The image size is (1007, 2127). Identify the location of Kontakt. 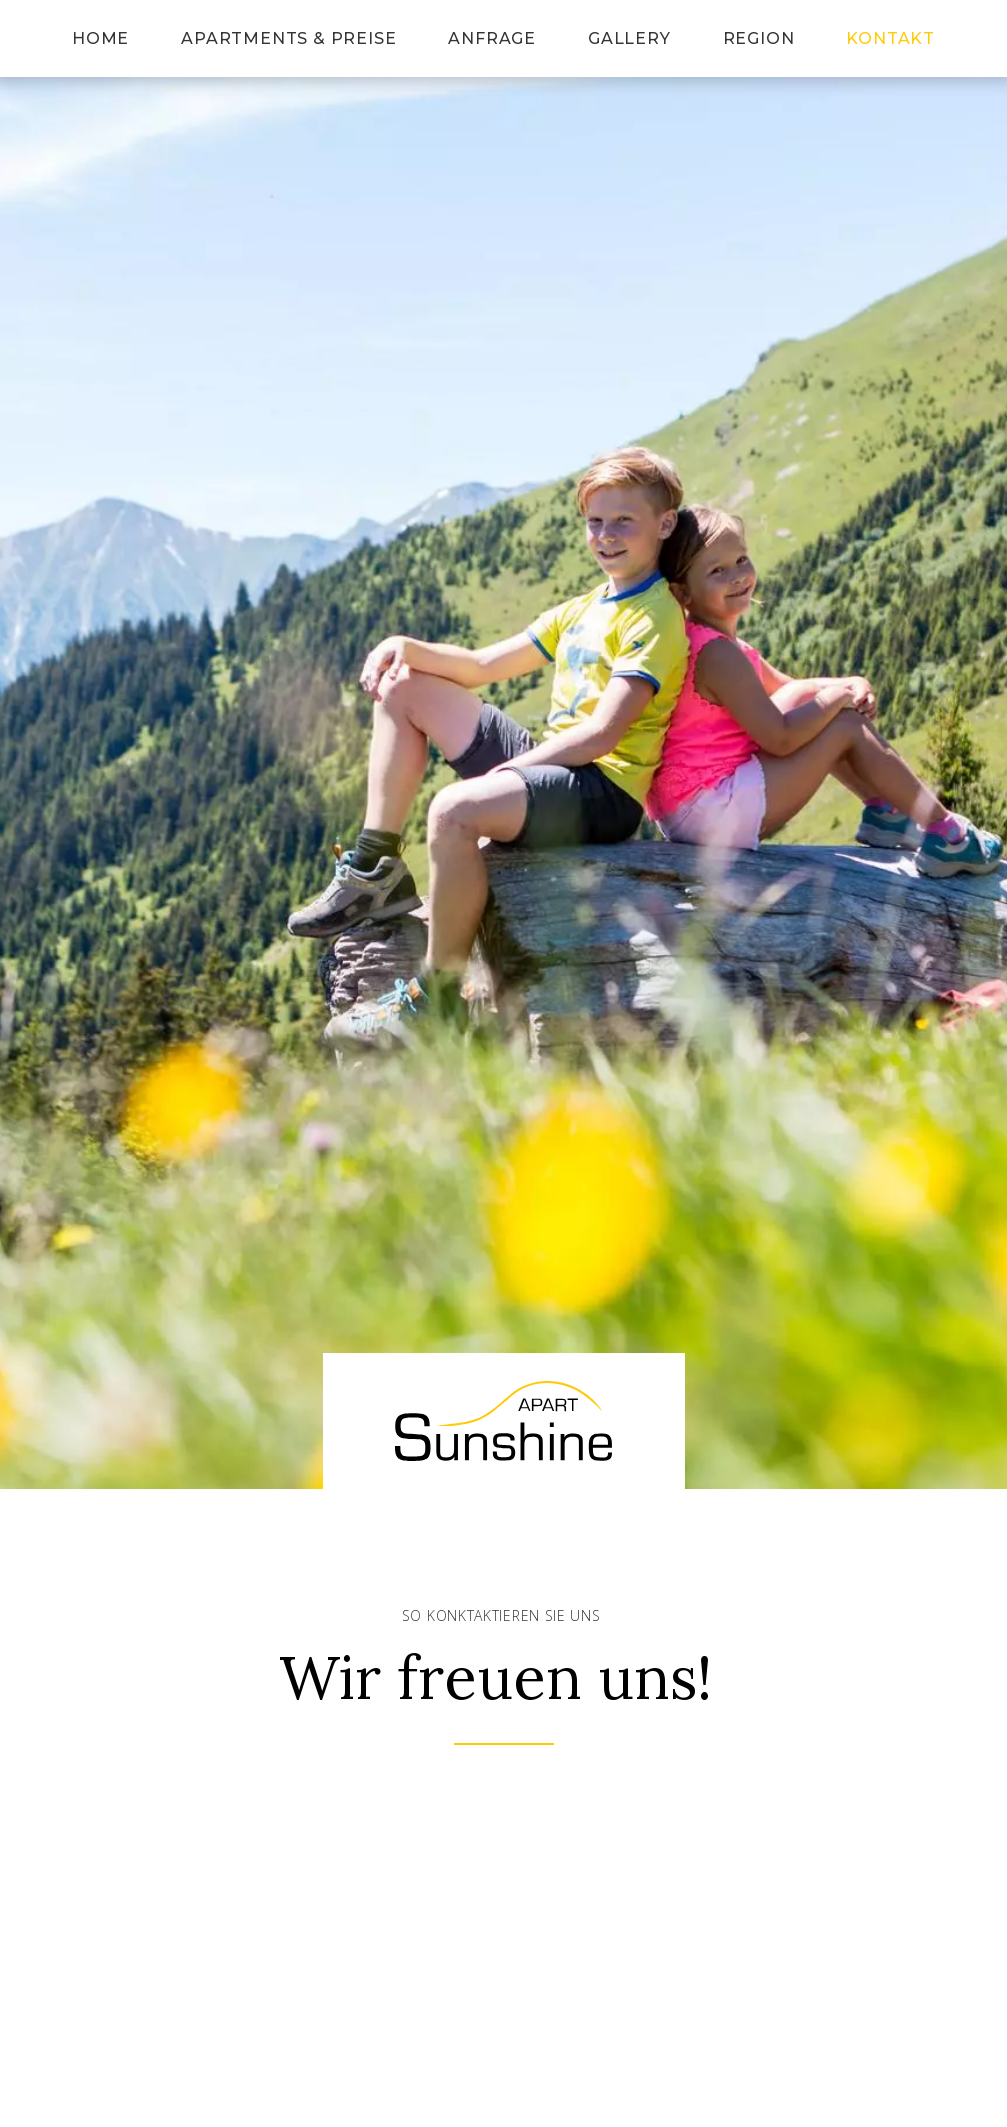
(890, 38).